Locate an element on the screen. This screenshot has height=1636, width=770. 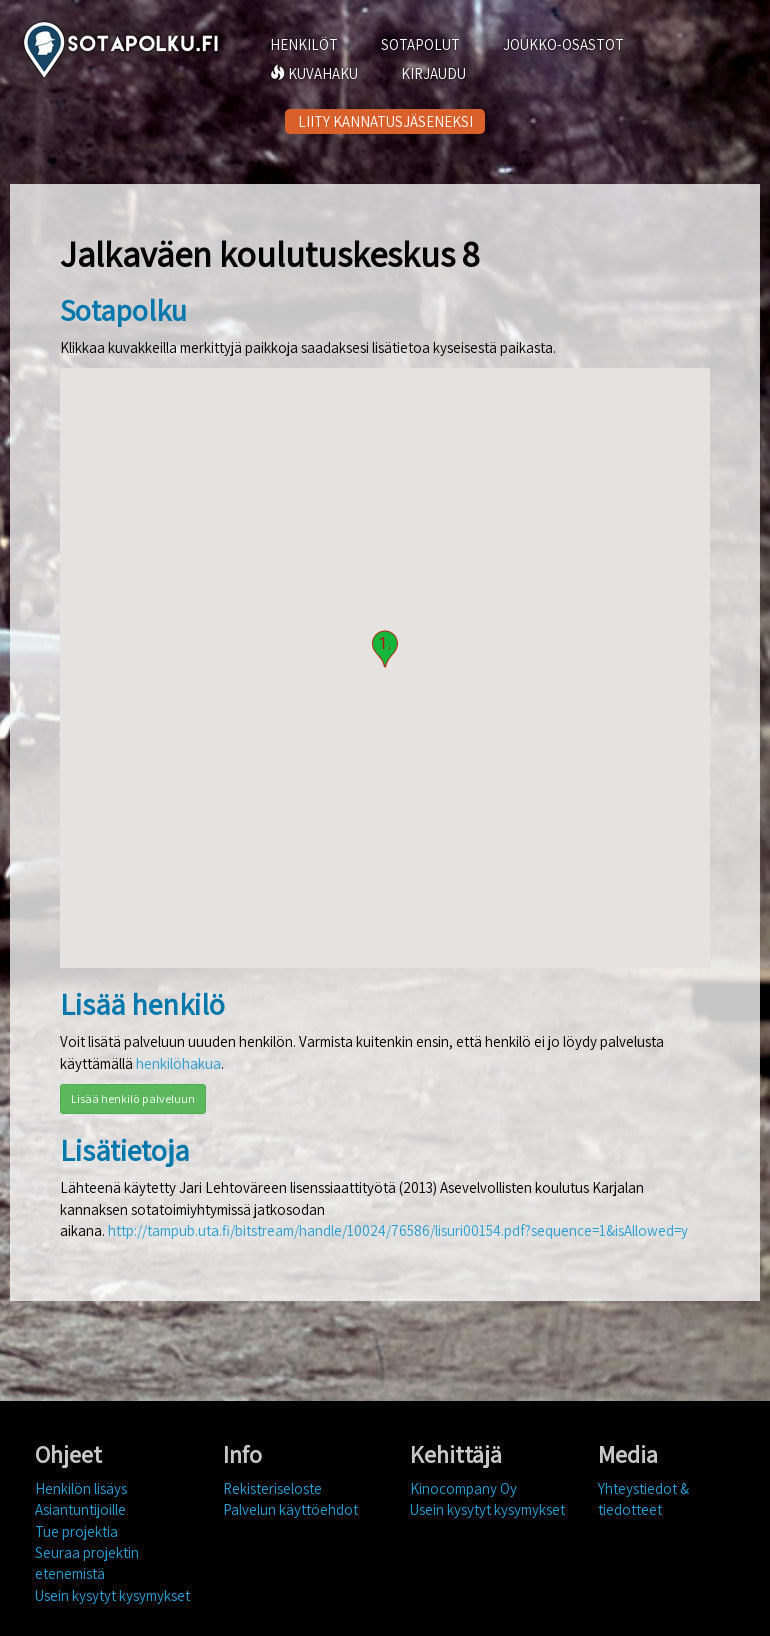
Asiantuntijoille is located at coordinates (80, 1509).